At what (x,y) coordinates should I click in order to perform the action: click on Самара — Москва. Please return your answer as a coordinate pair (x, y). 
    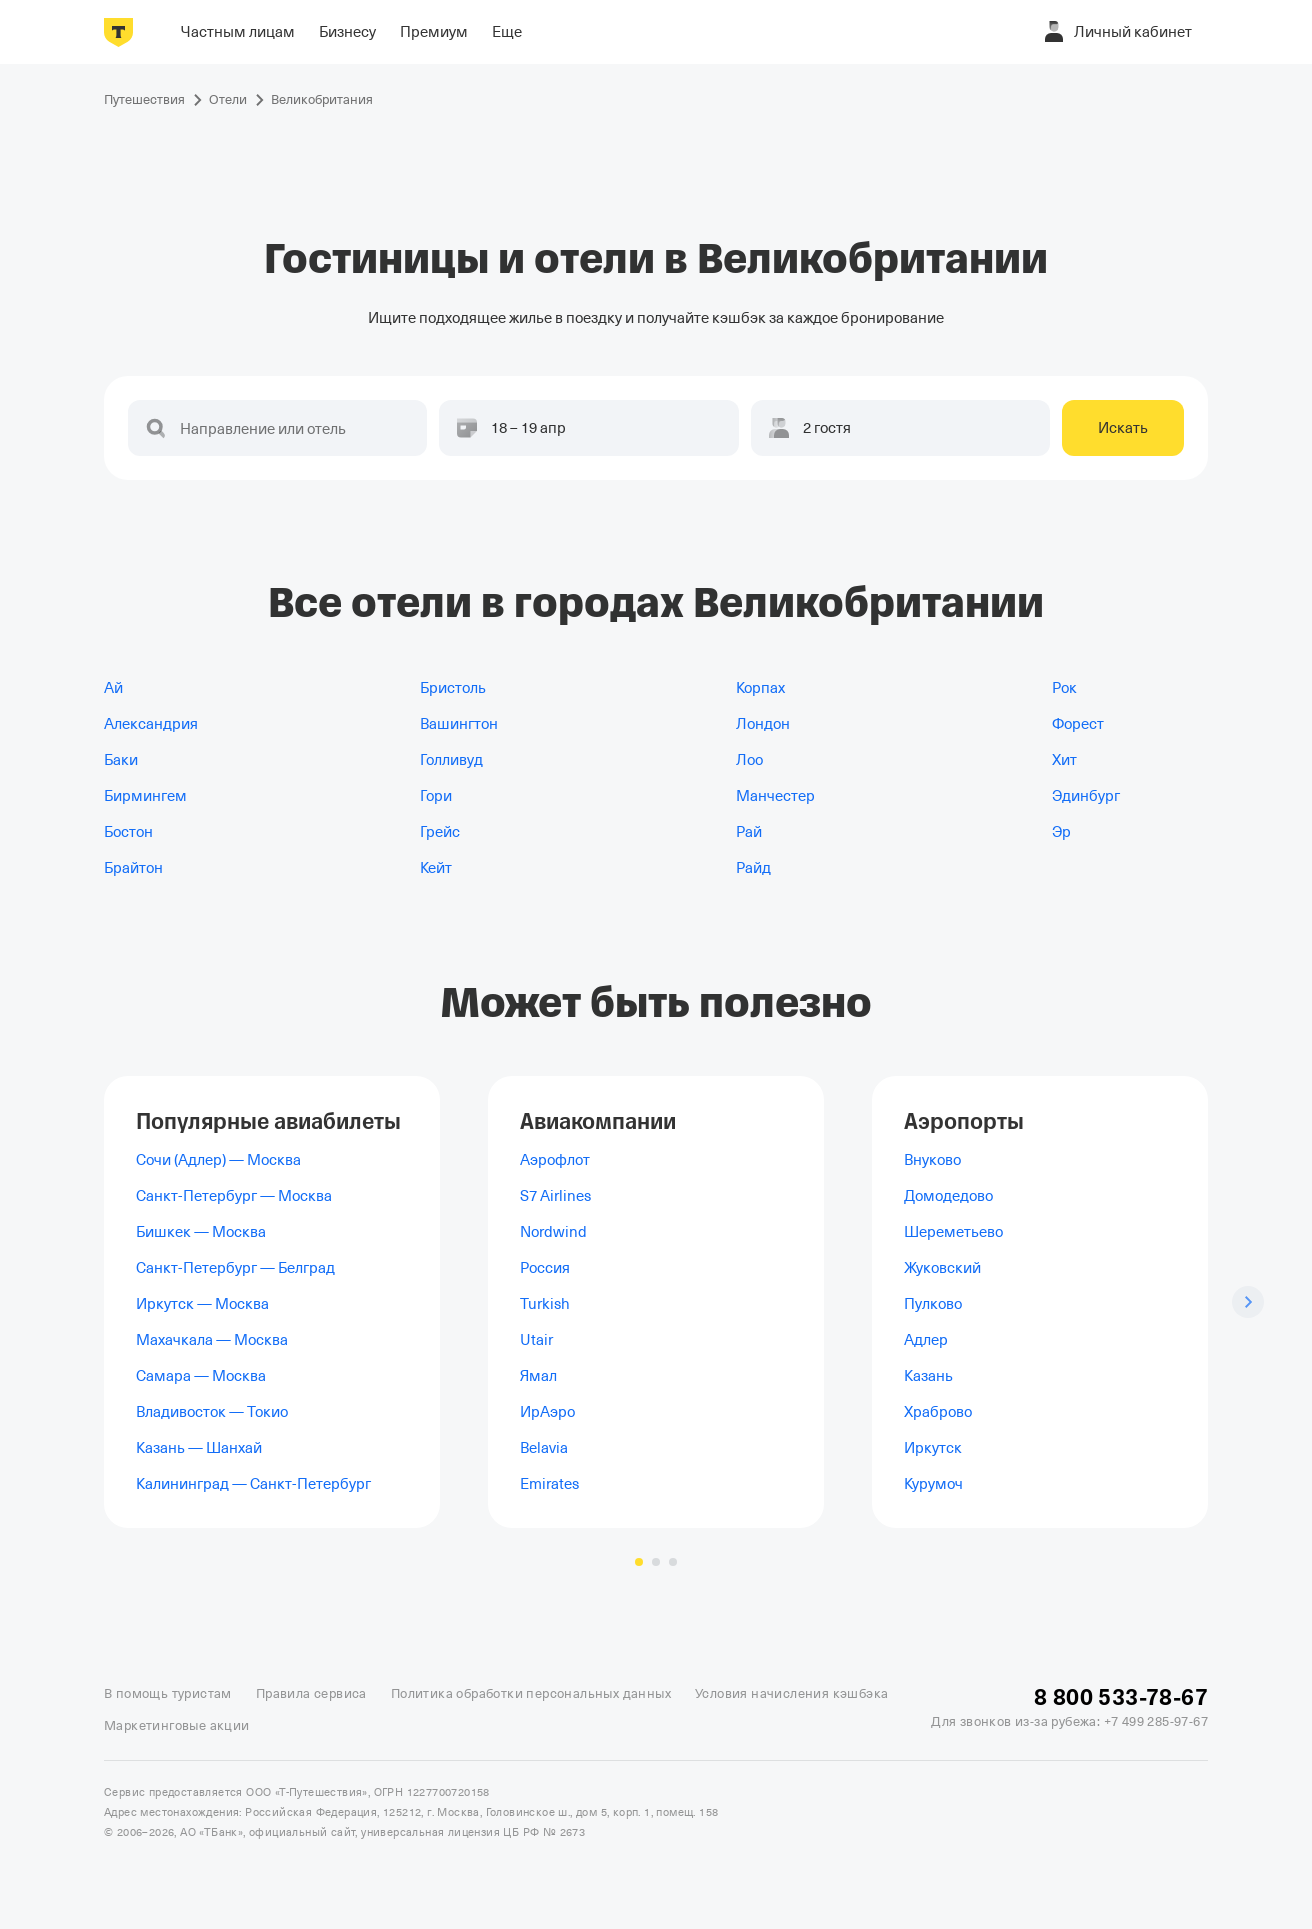
    Looking at the image, I should click on (201, 1376).